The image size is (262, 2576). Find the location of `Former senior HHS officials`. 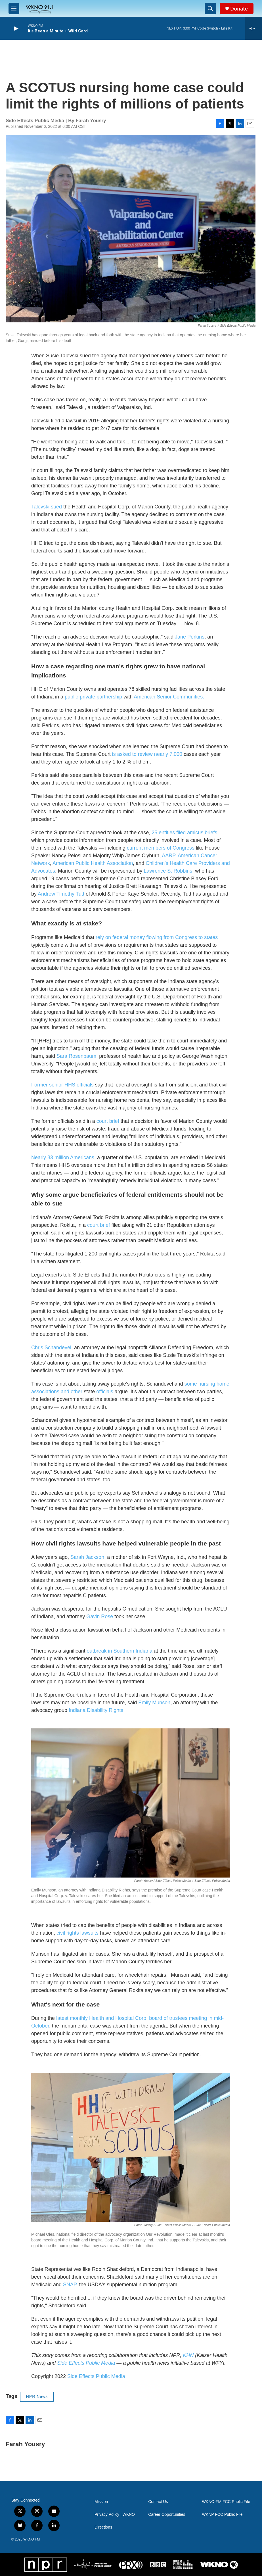

Former senior HHS officials is located at coordinates (62, 1085).